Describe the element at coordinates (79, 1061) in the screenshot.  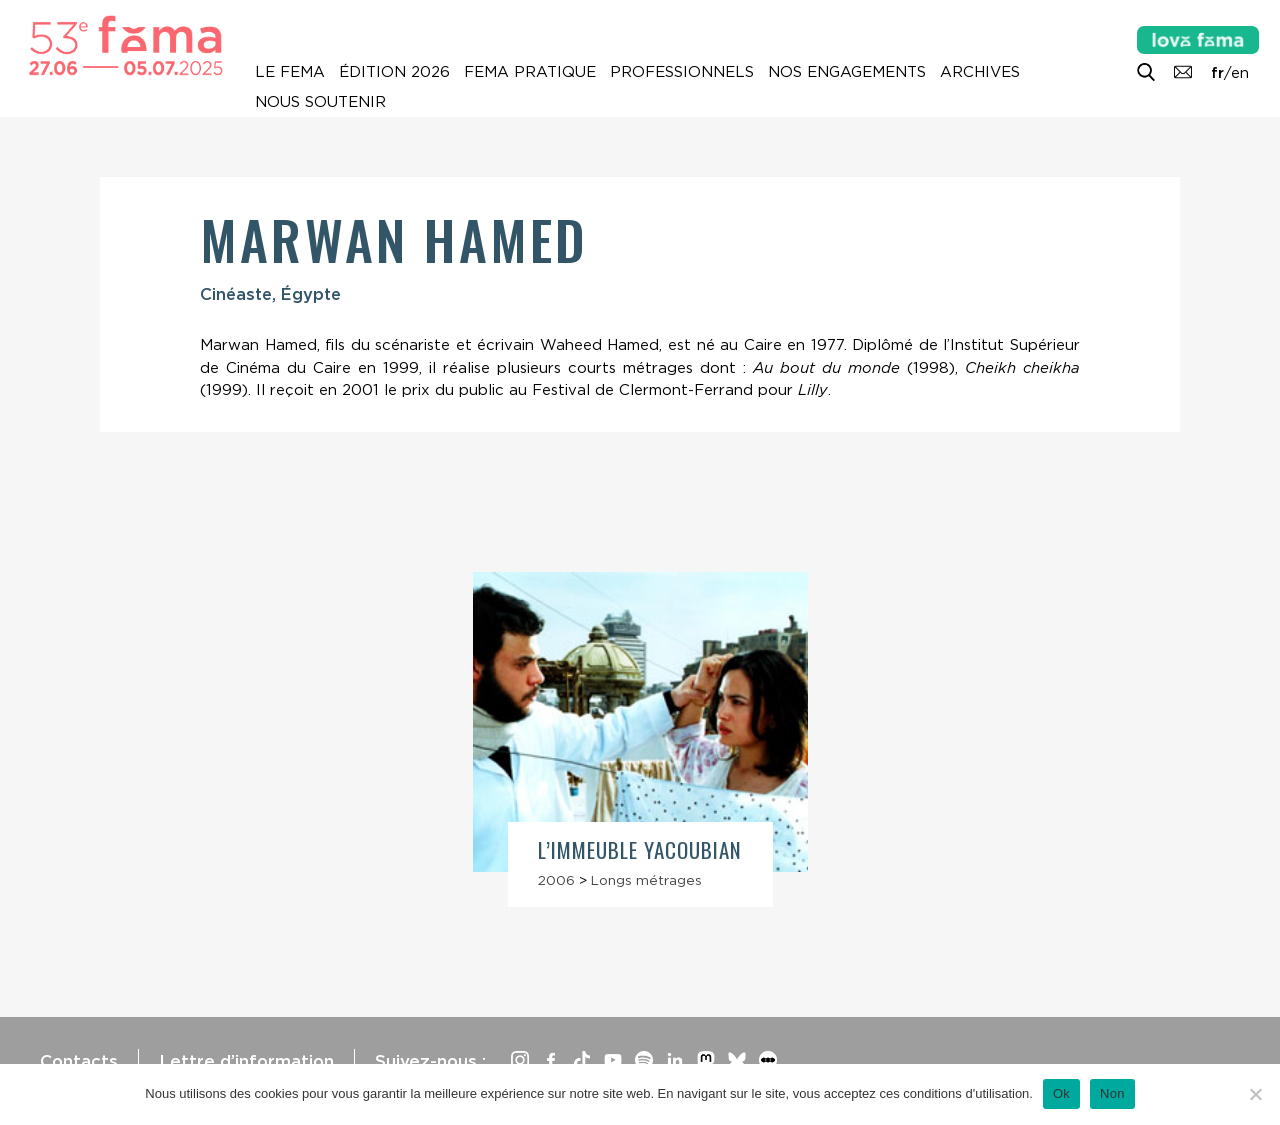
I see `Contacts` at that location.